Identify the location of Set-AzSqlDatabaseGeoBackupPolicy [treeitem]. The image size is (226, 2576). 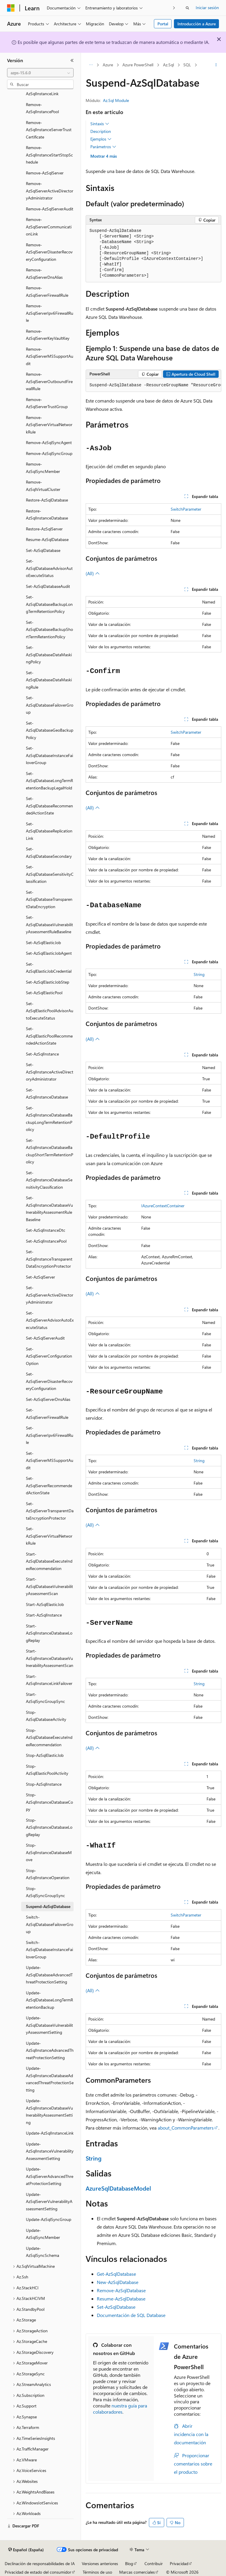
(49, 730).